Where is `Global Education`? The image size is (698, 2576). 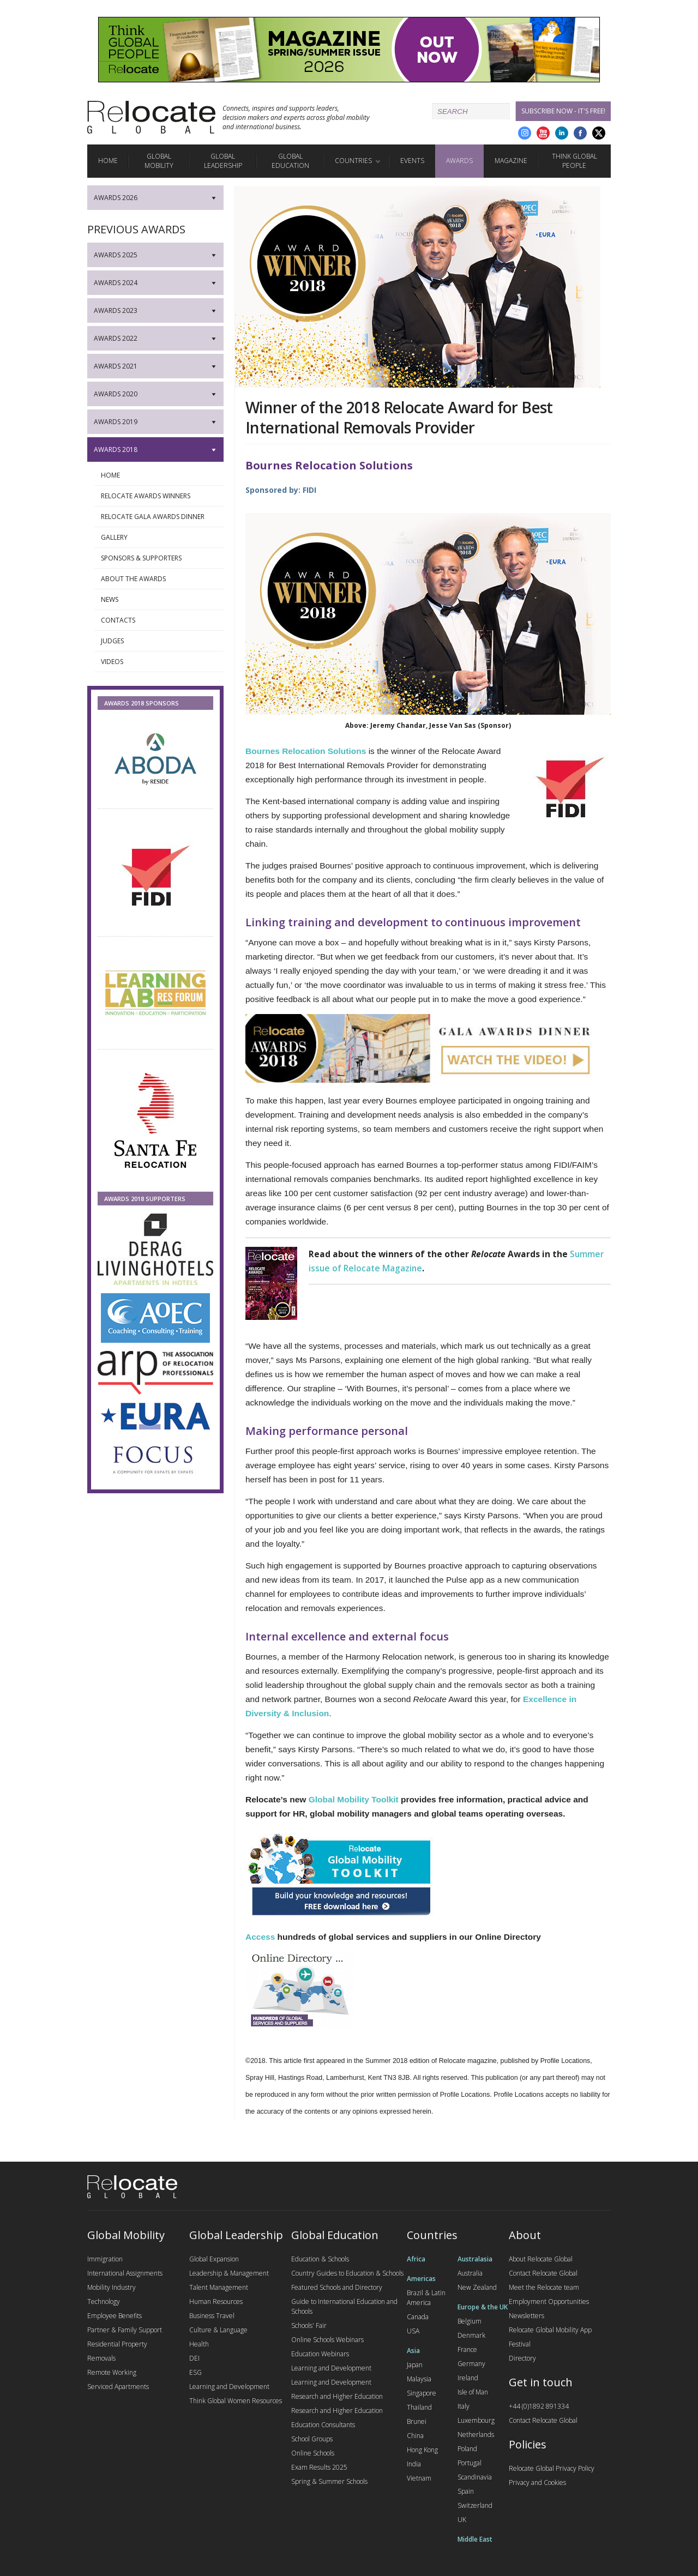
Global Education is located at coordinates (290, 161).